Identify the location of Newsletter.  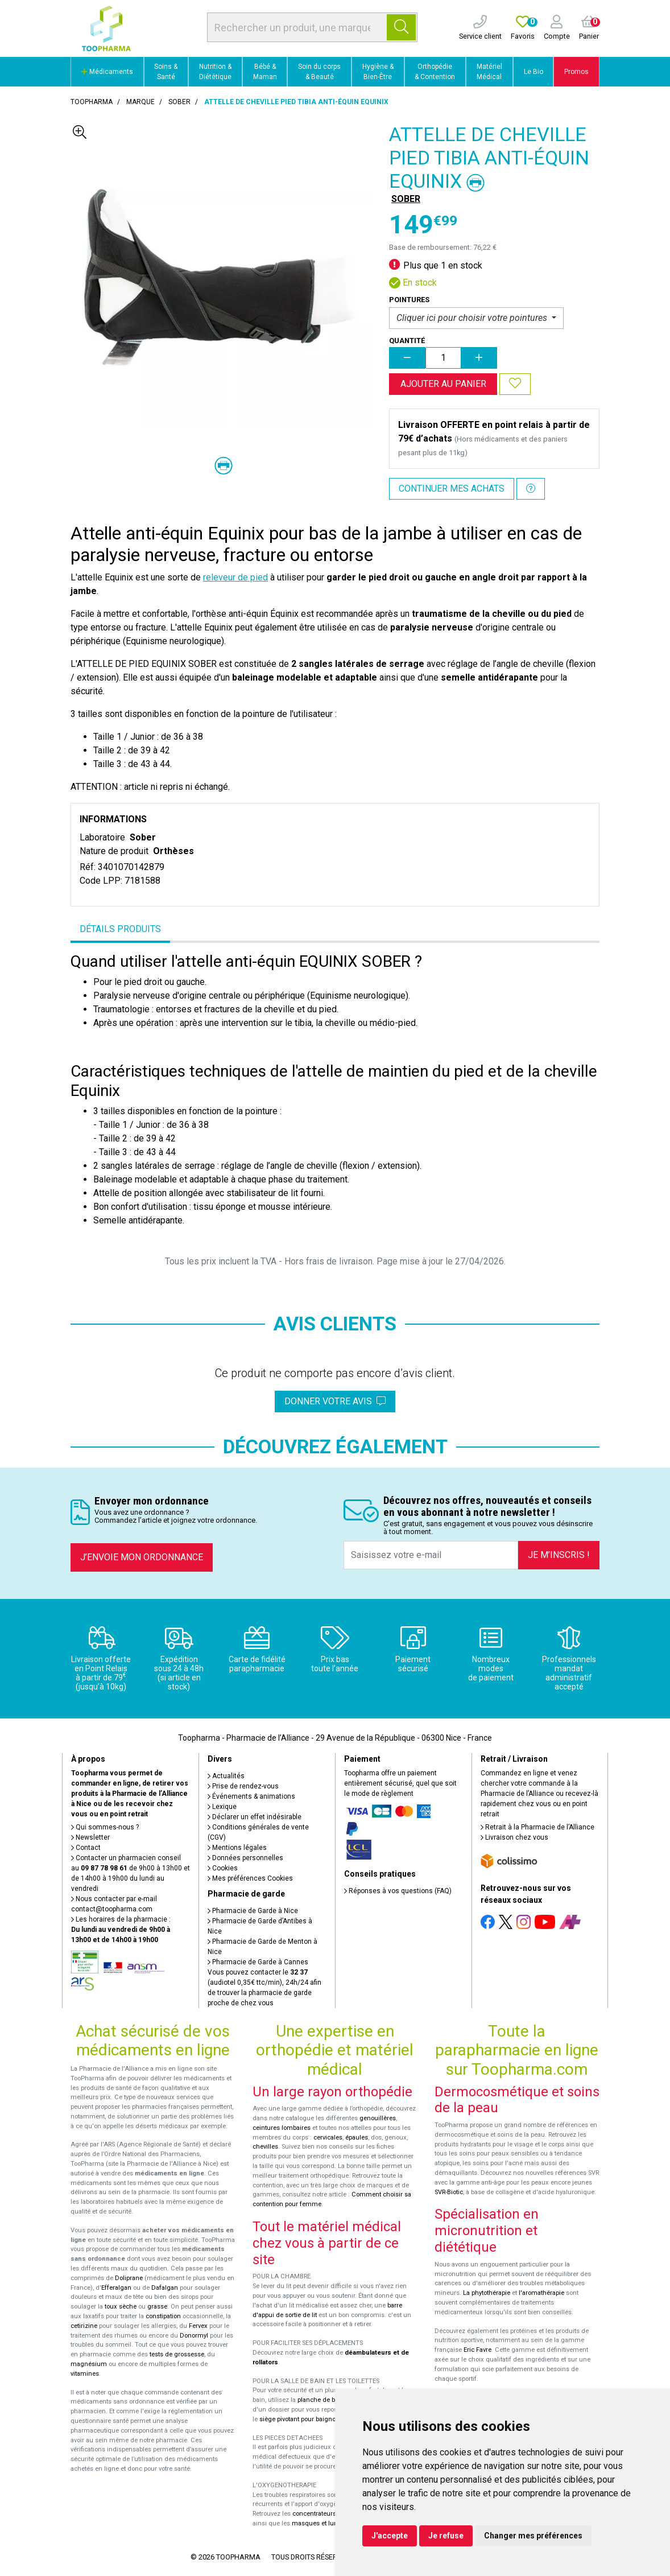
(90, 1837).